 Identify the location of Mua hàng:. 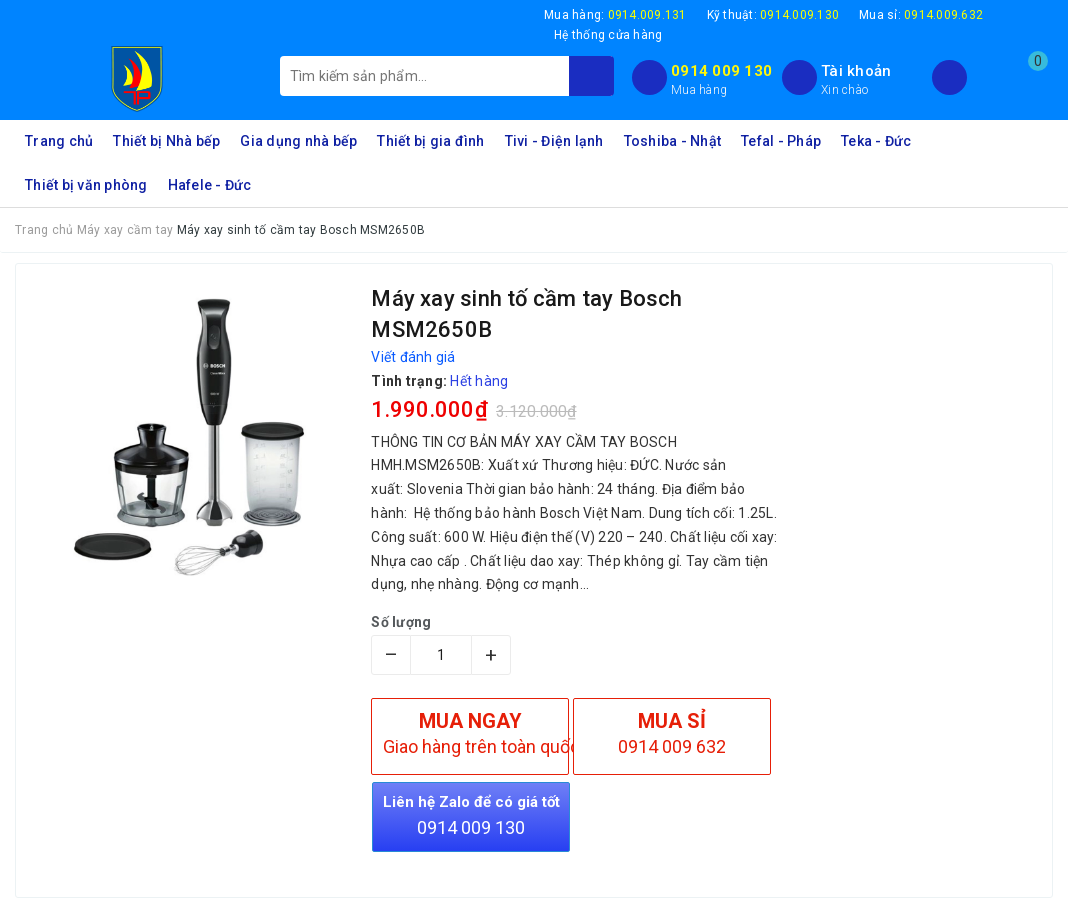
(615, 15).